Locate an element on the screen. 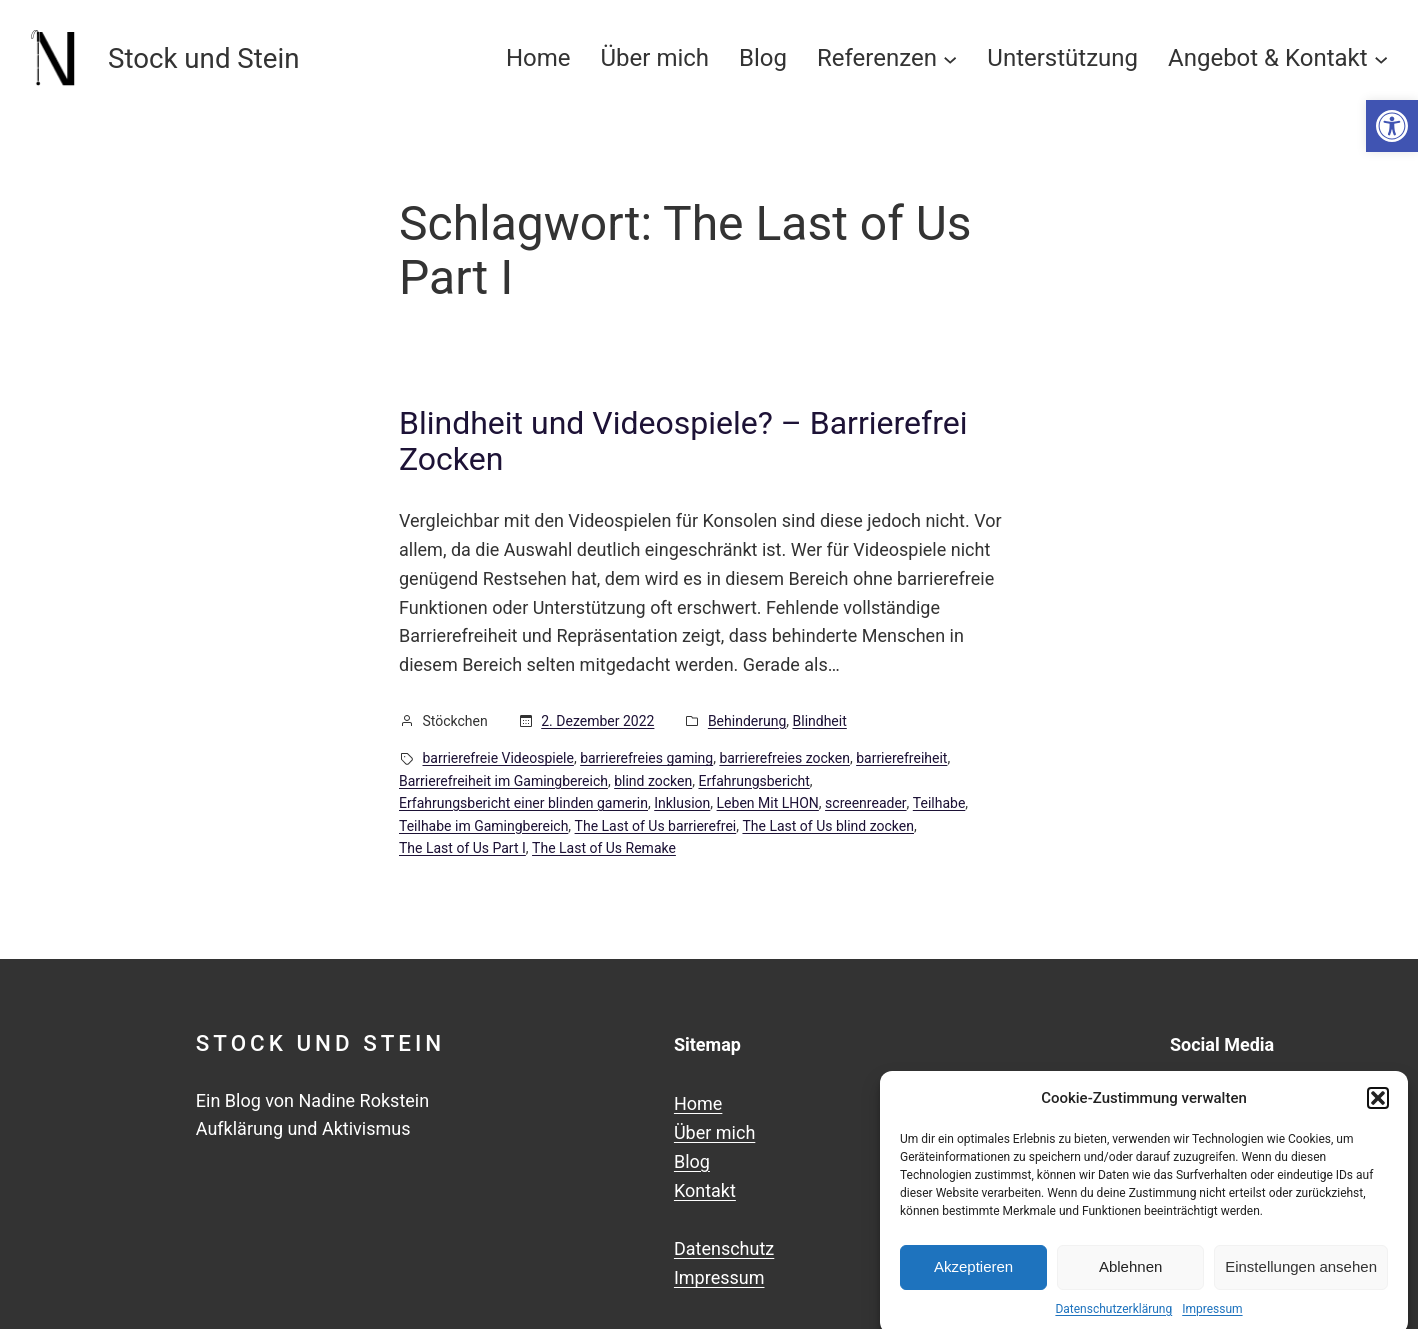 This screenshot has width=1418, height=1329. blind zocken is located at coordinates (653, 781).